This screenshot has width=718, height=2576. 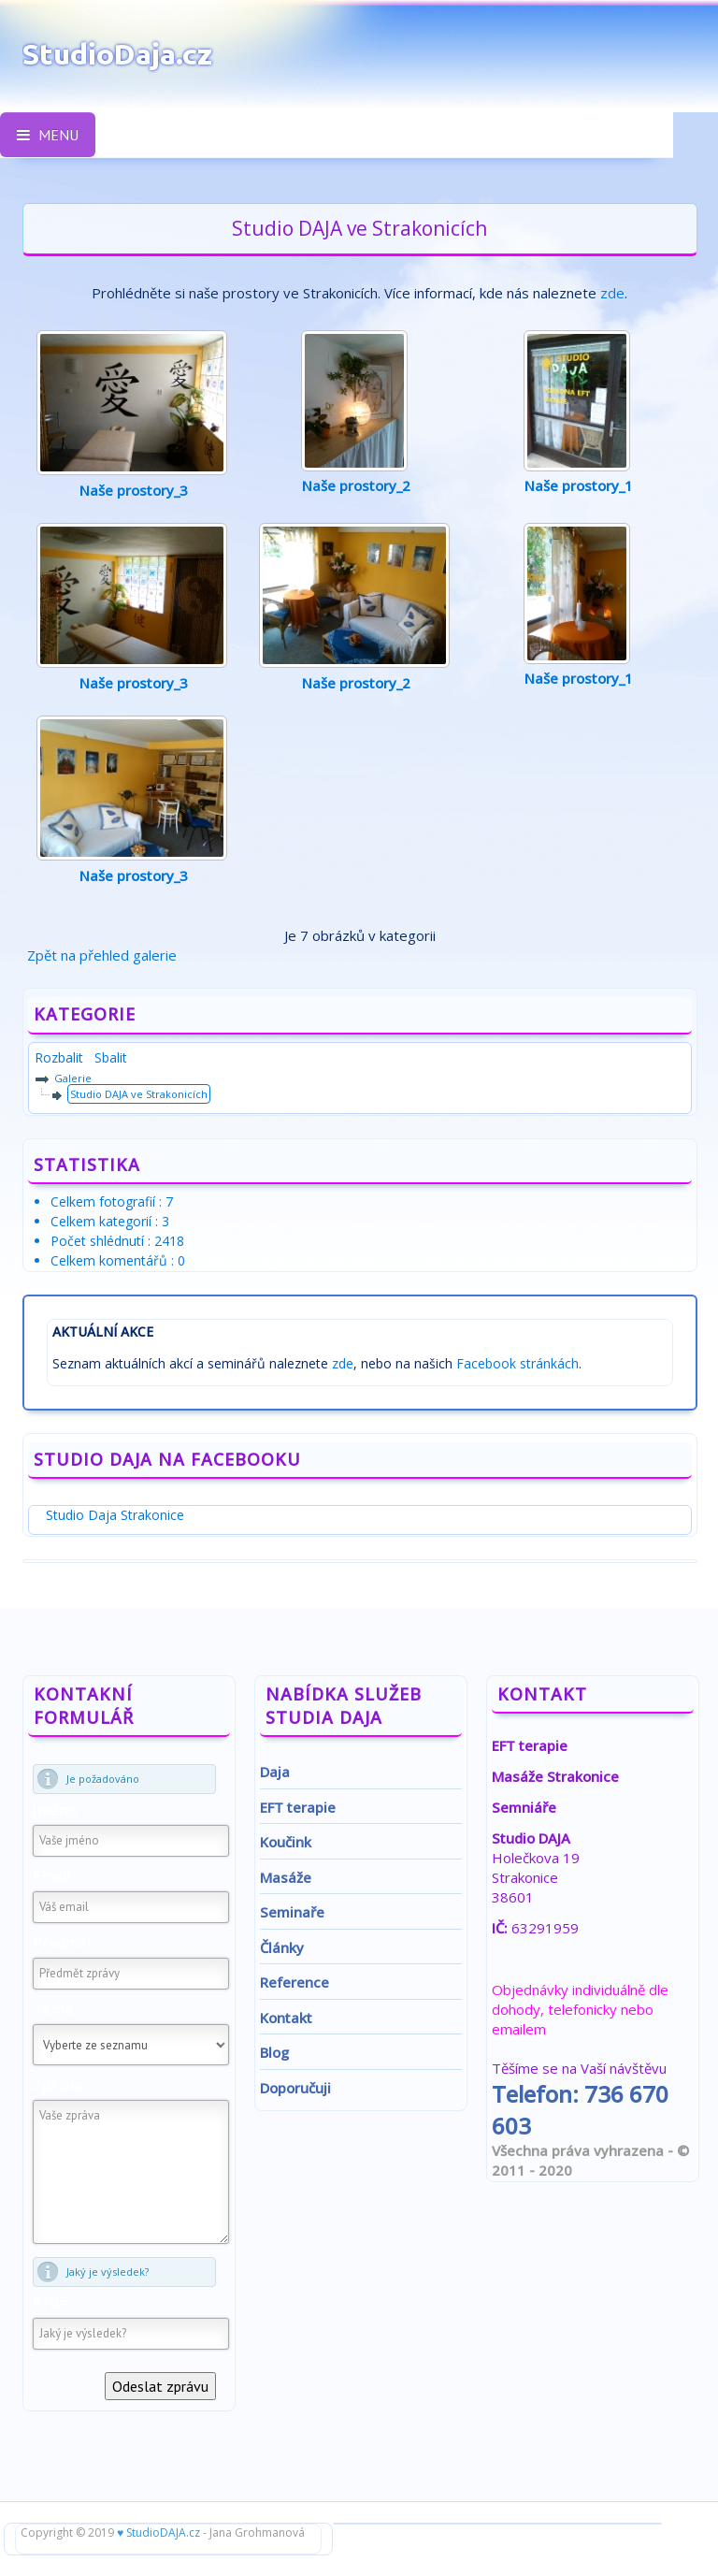 I want to click on Doporučuji, so click(x=295, y=2087).